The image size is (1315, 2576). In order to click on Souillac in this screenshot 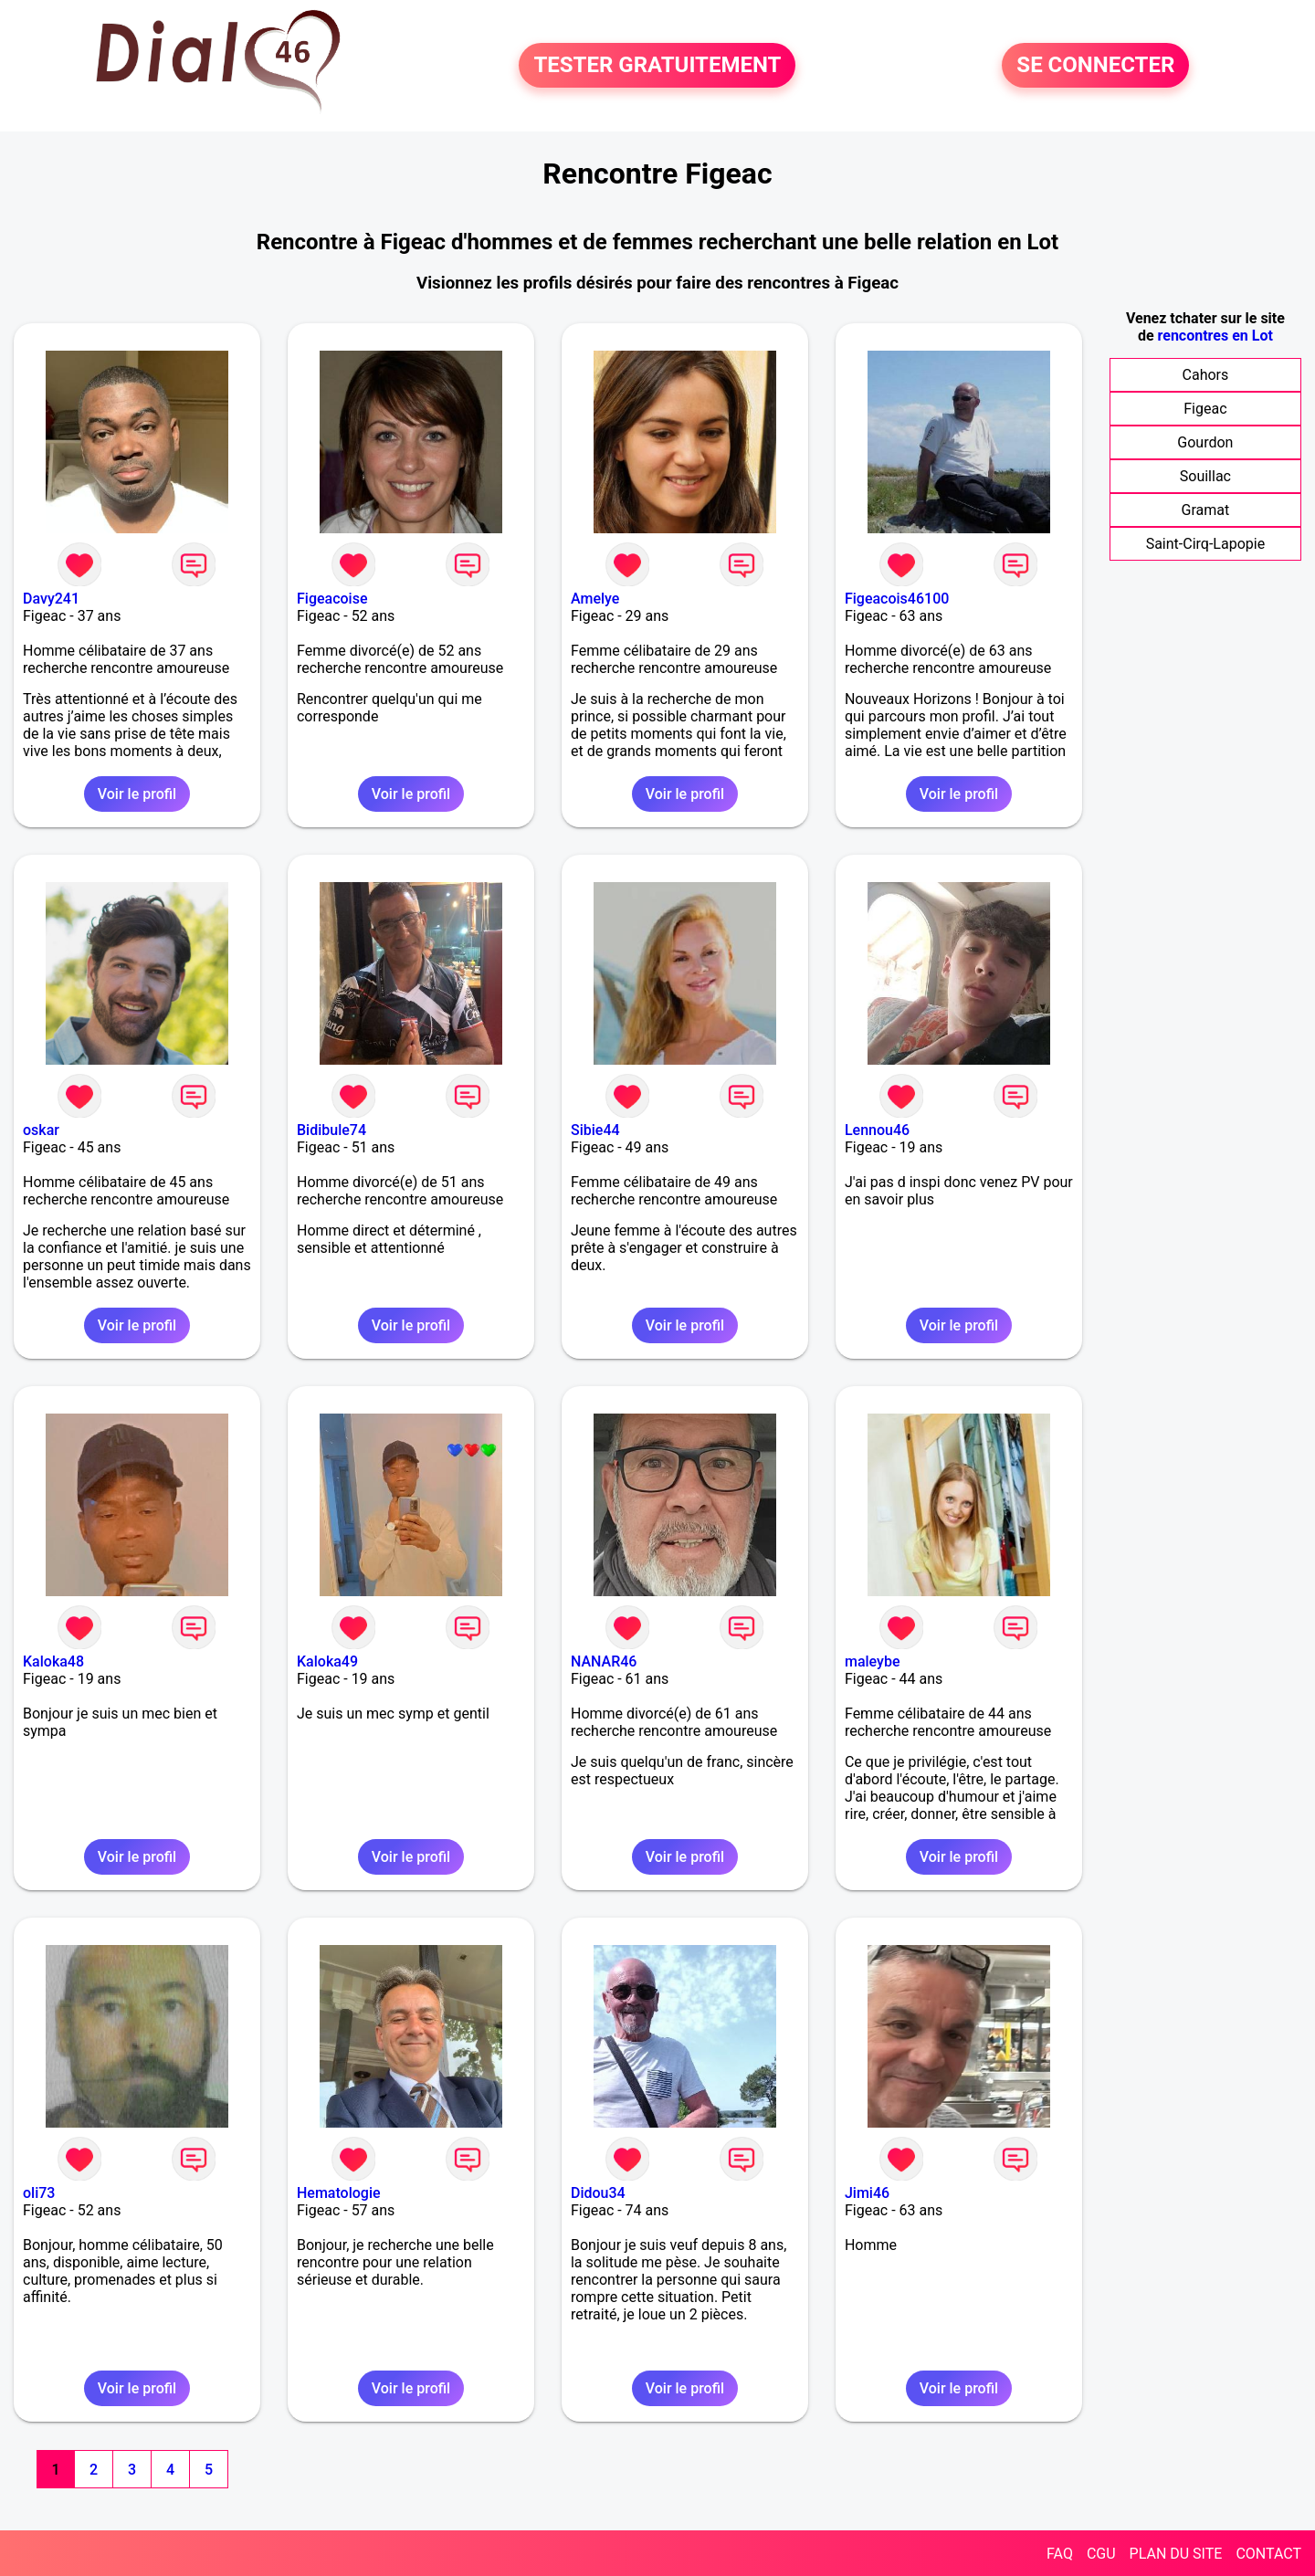, I will do `click(1205, 476)`.